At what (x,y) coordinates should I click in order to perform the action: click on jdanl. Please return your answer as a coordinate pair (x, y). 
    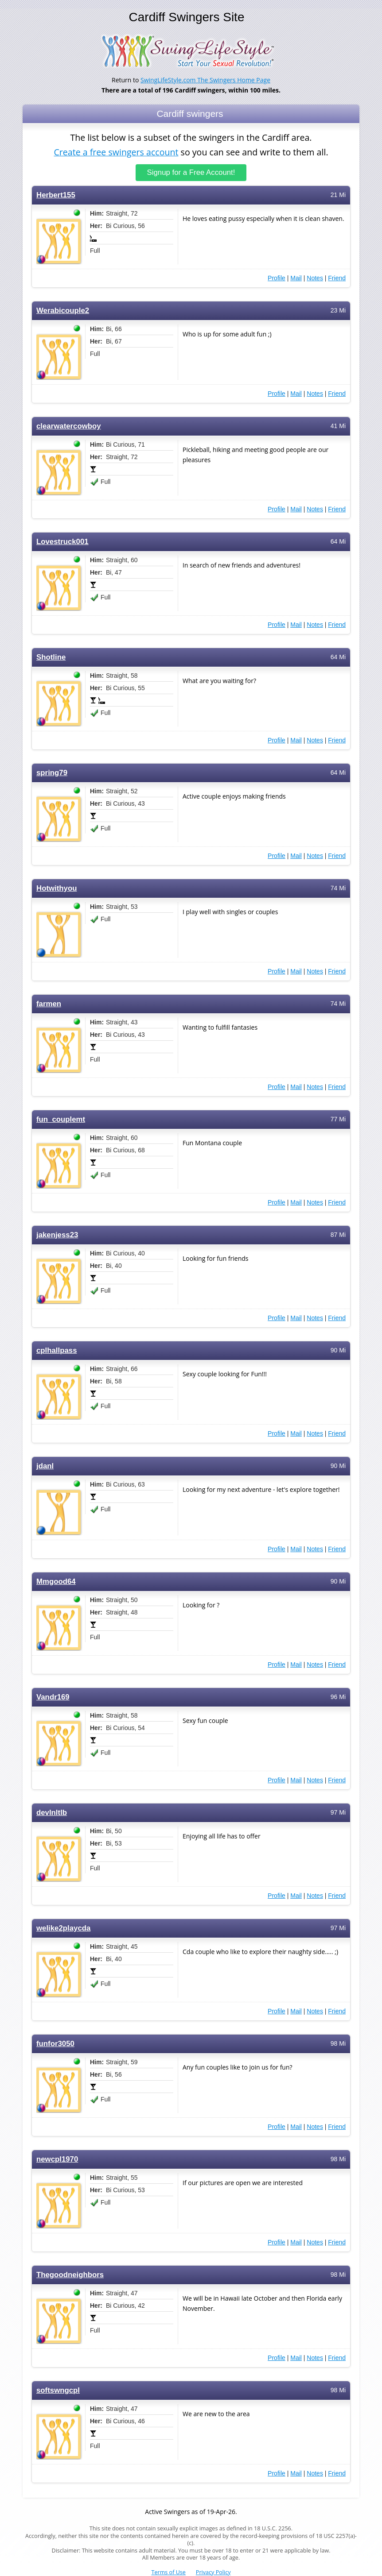
    Looking at the image, I should click on (45, 1465).